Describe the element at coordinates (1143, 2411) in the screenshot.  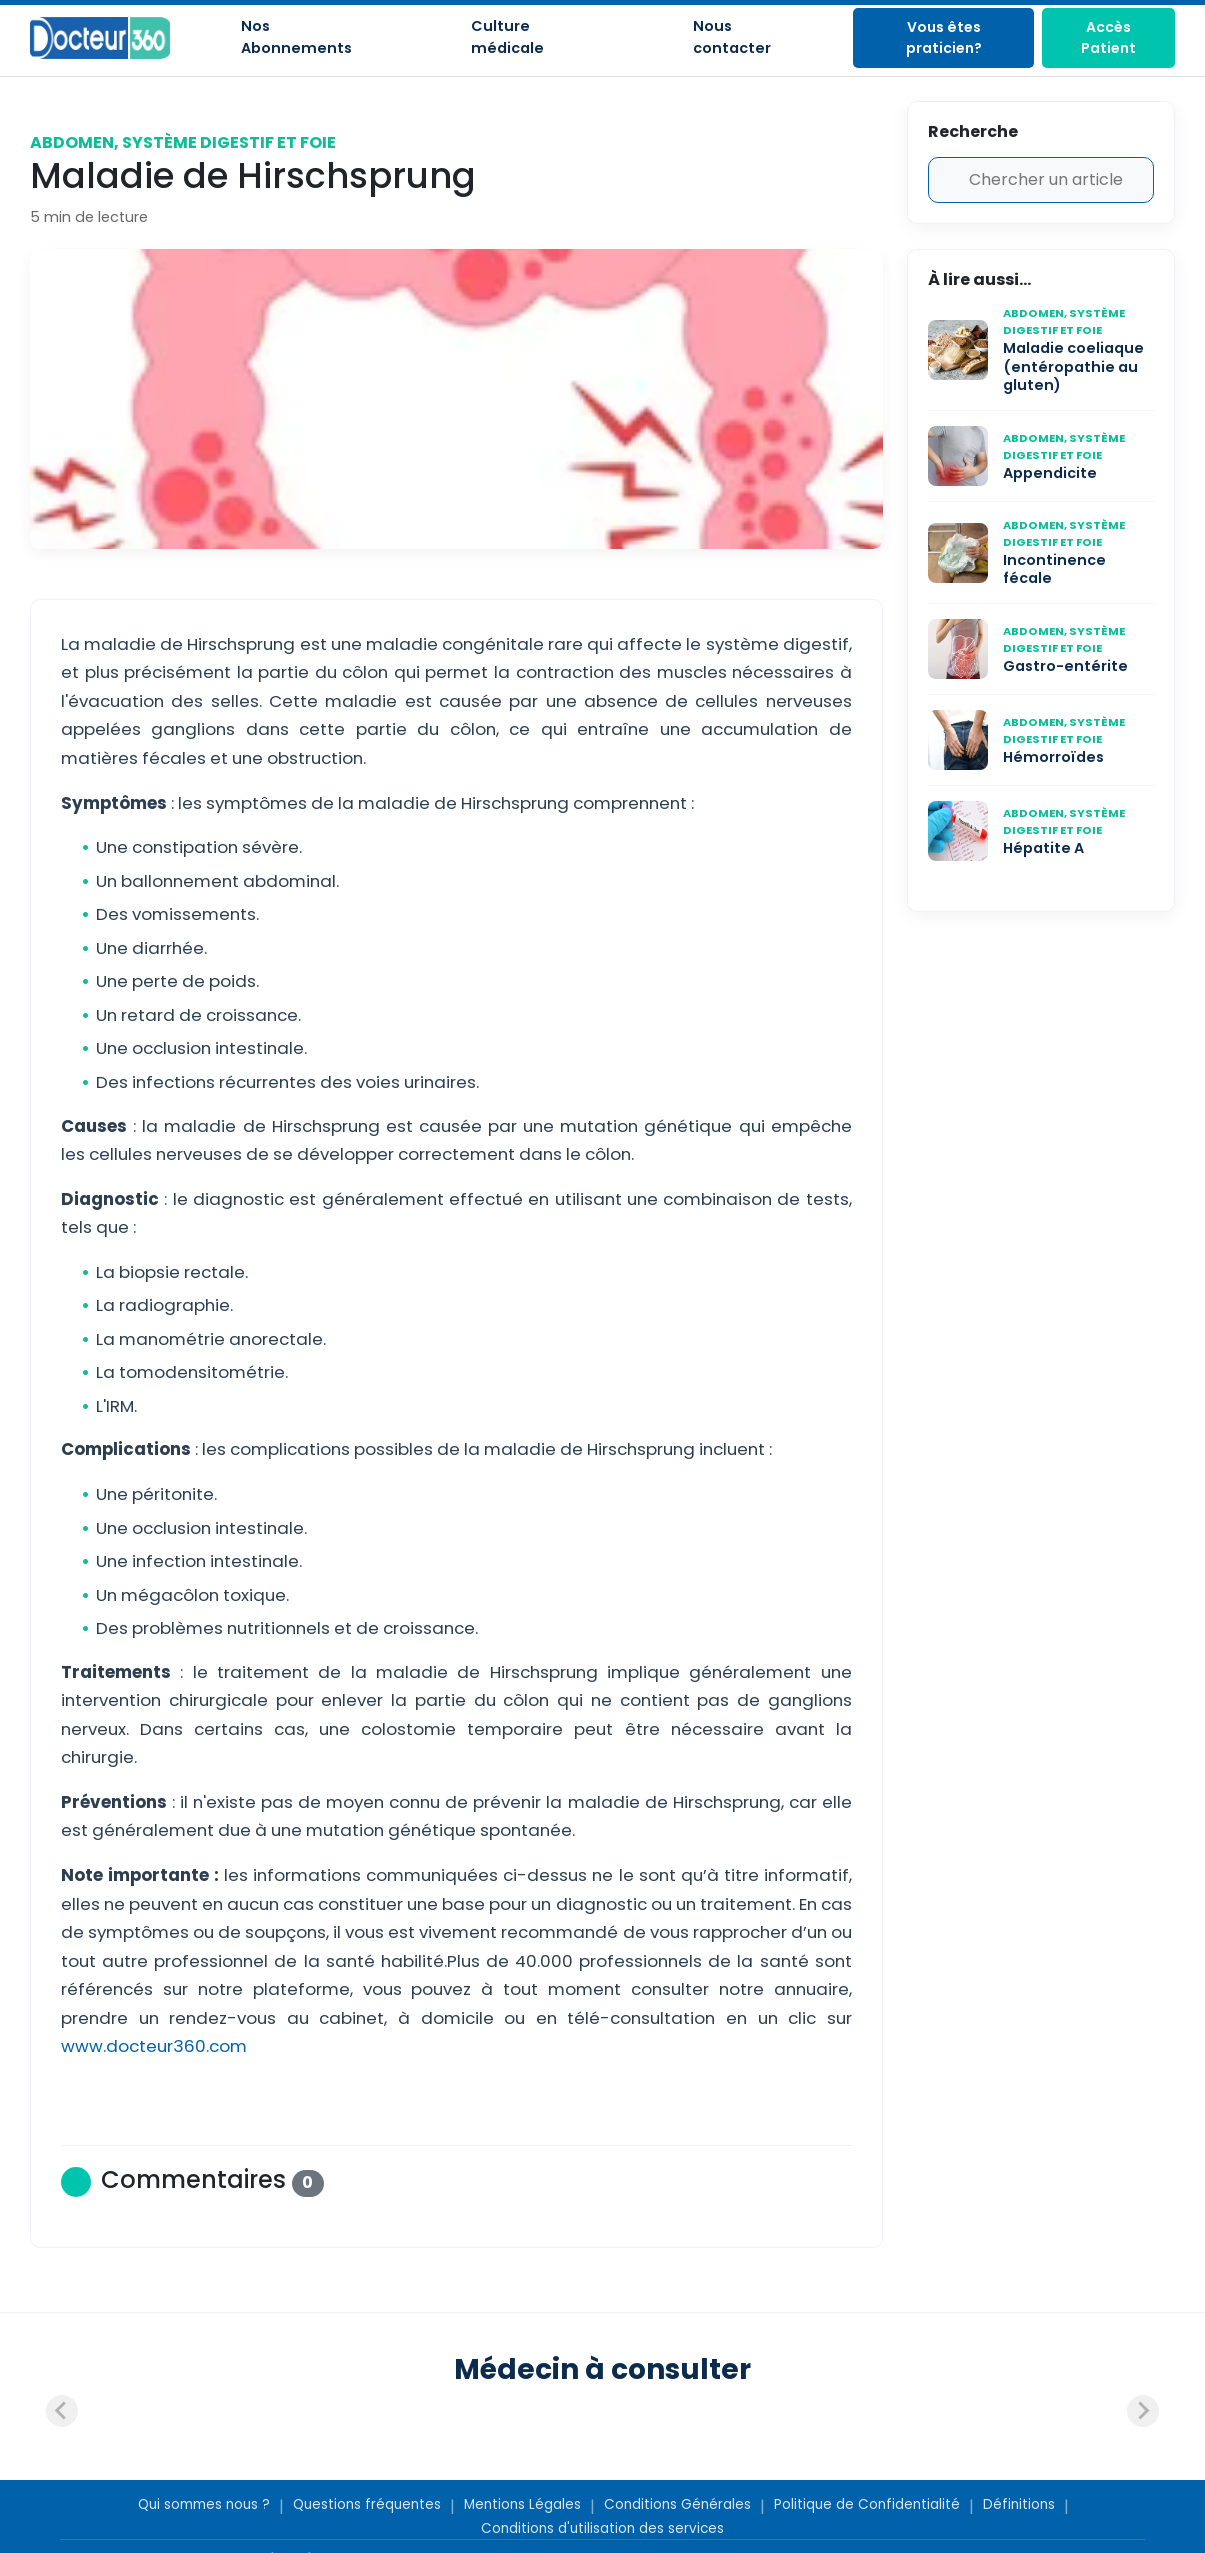
I see `[Next slide]` at that location.